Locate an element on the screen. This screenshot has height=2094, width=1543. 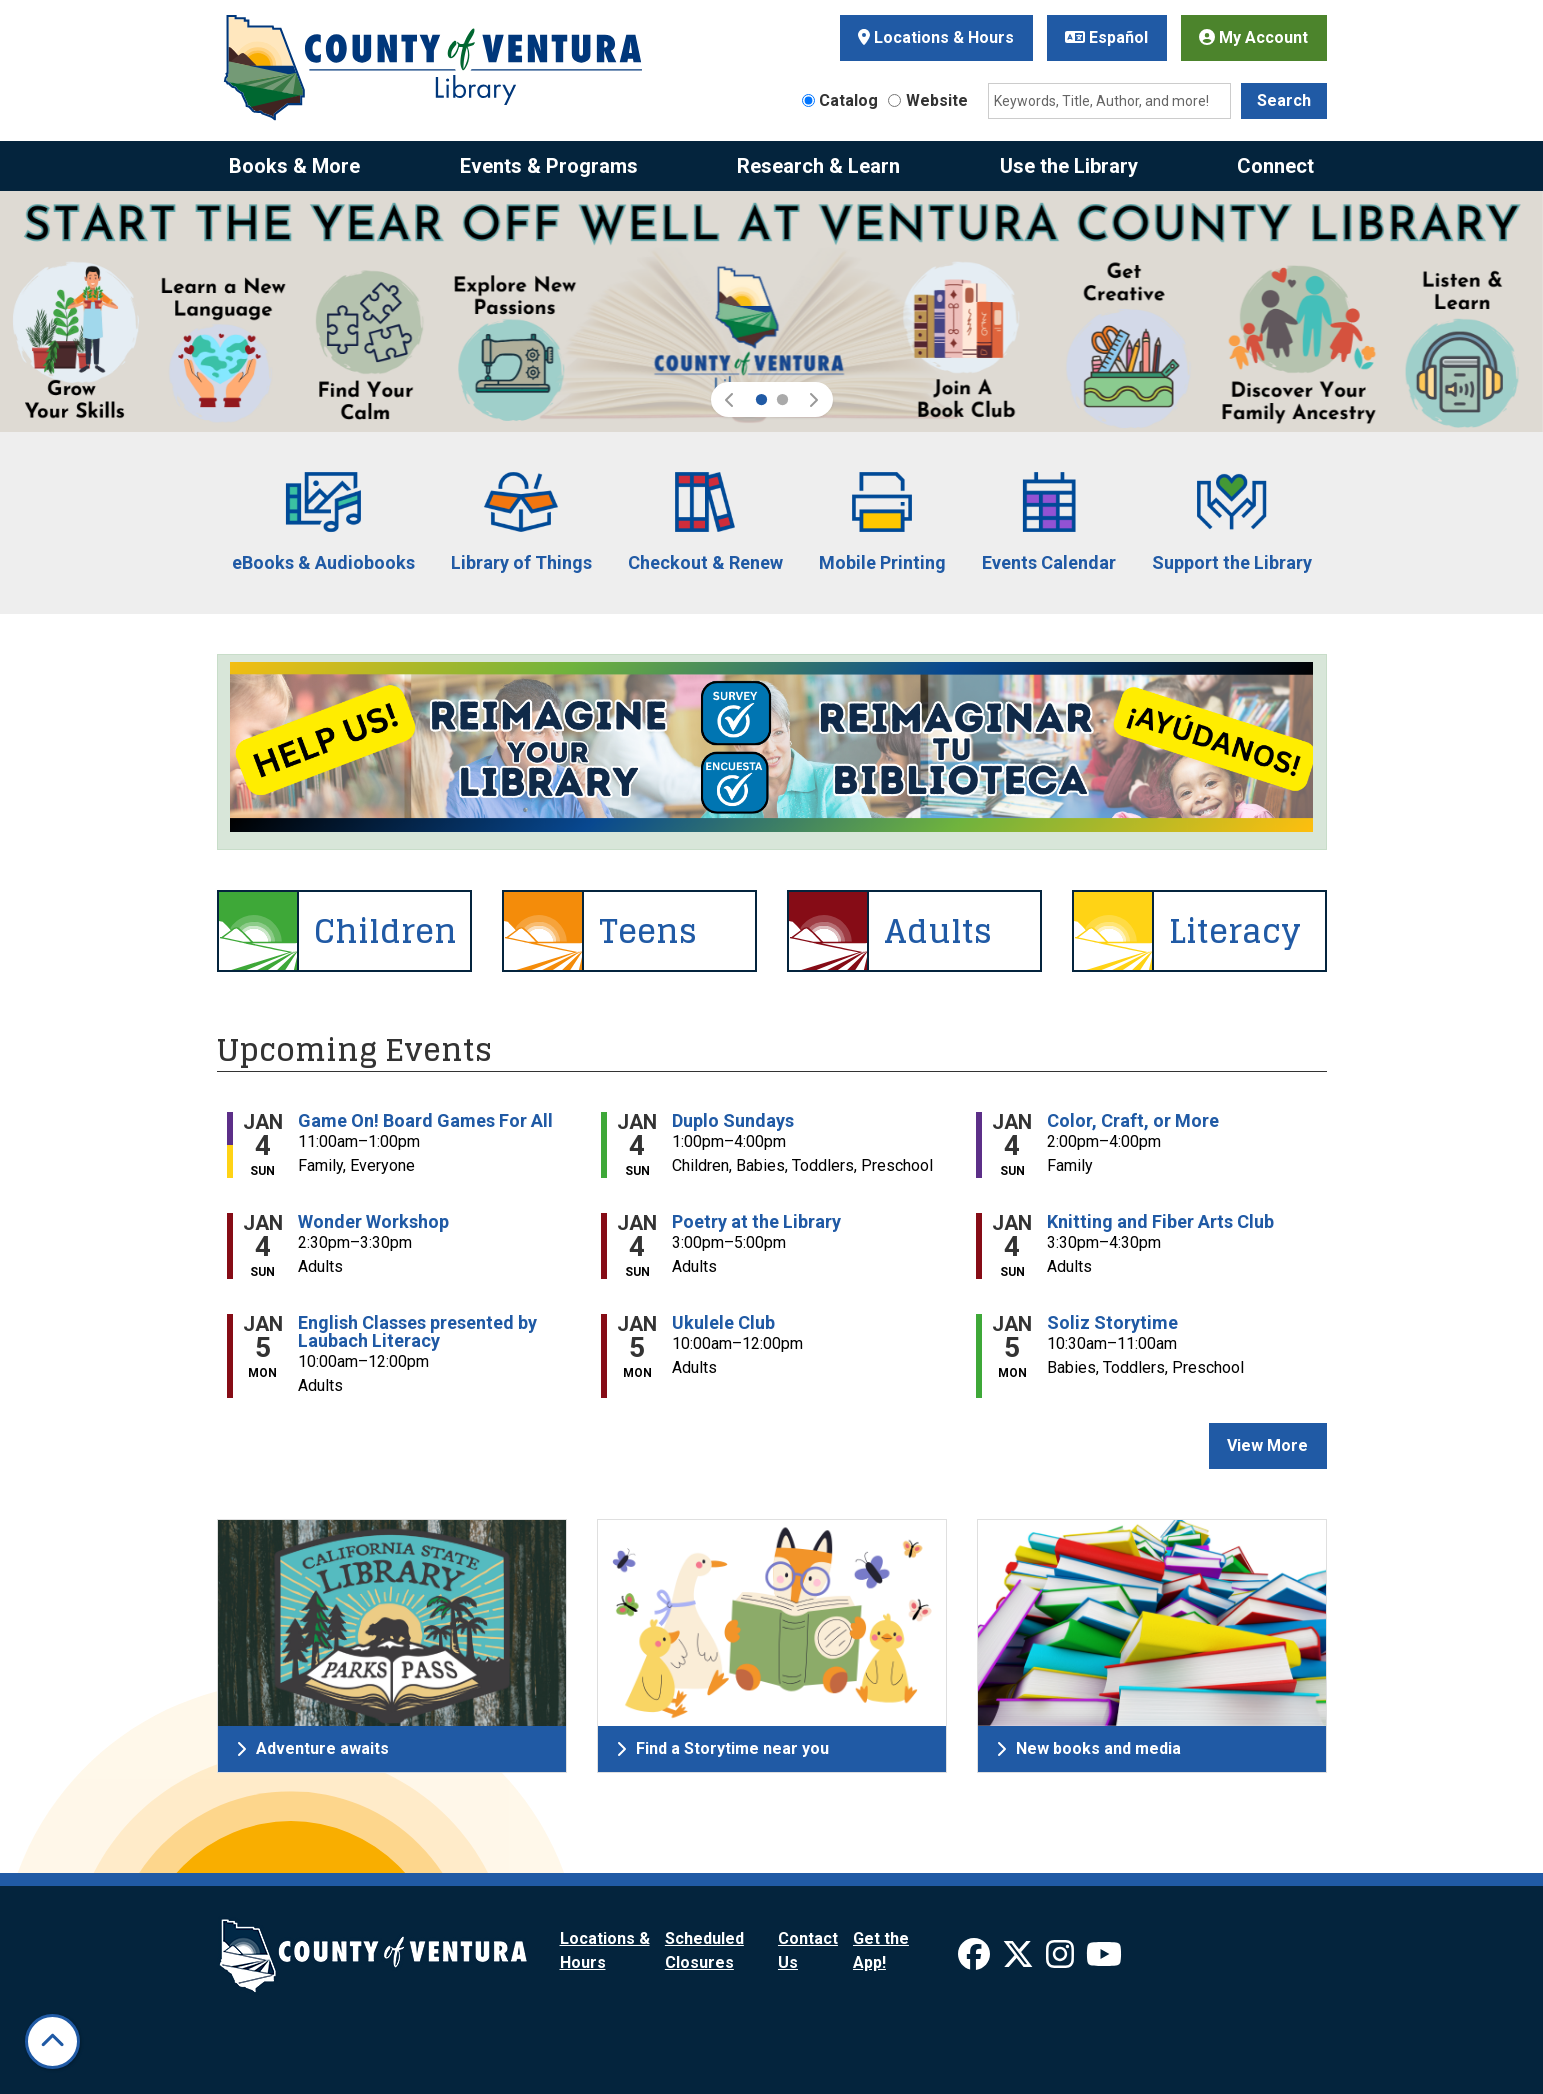
[View Ventura County Library on X] is located at coordinates (1020, 1960).